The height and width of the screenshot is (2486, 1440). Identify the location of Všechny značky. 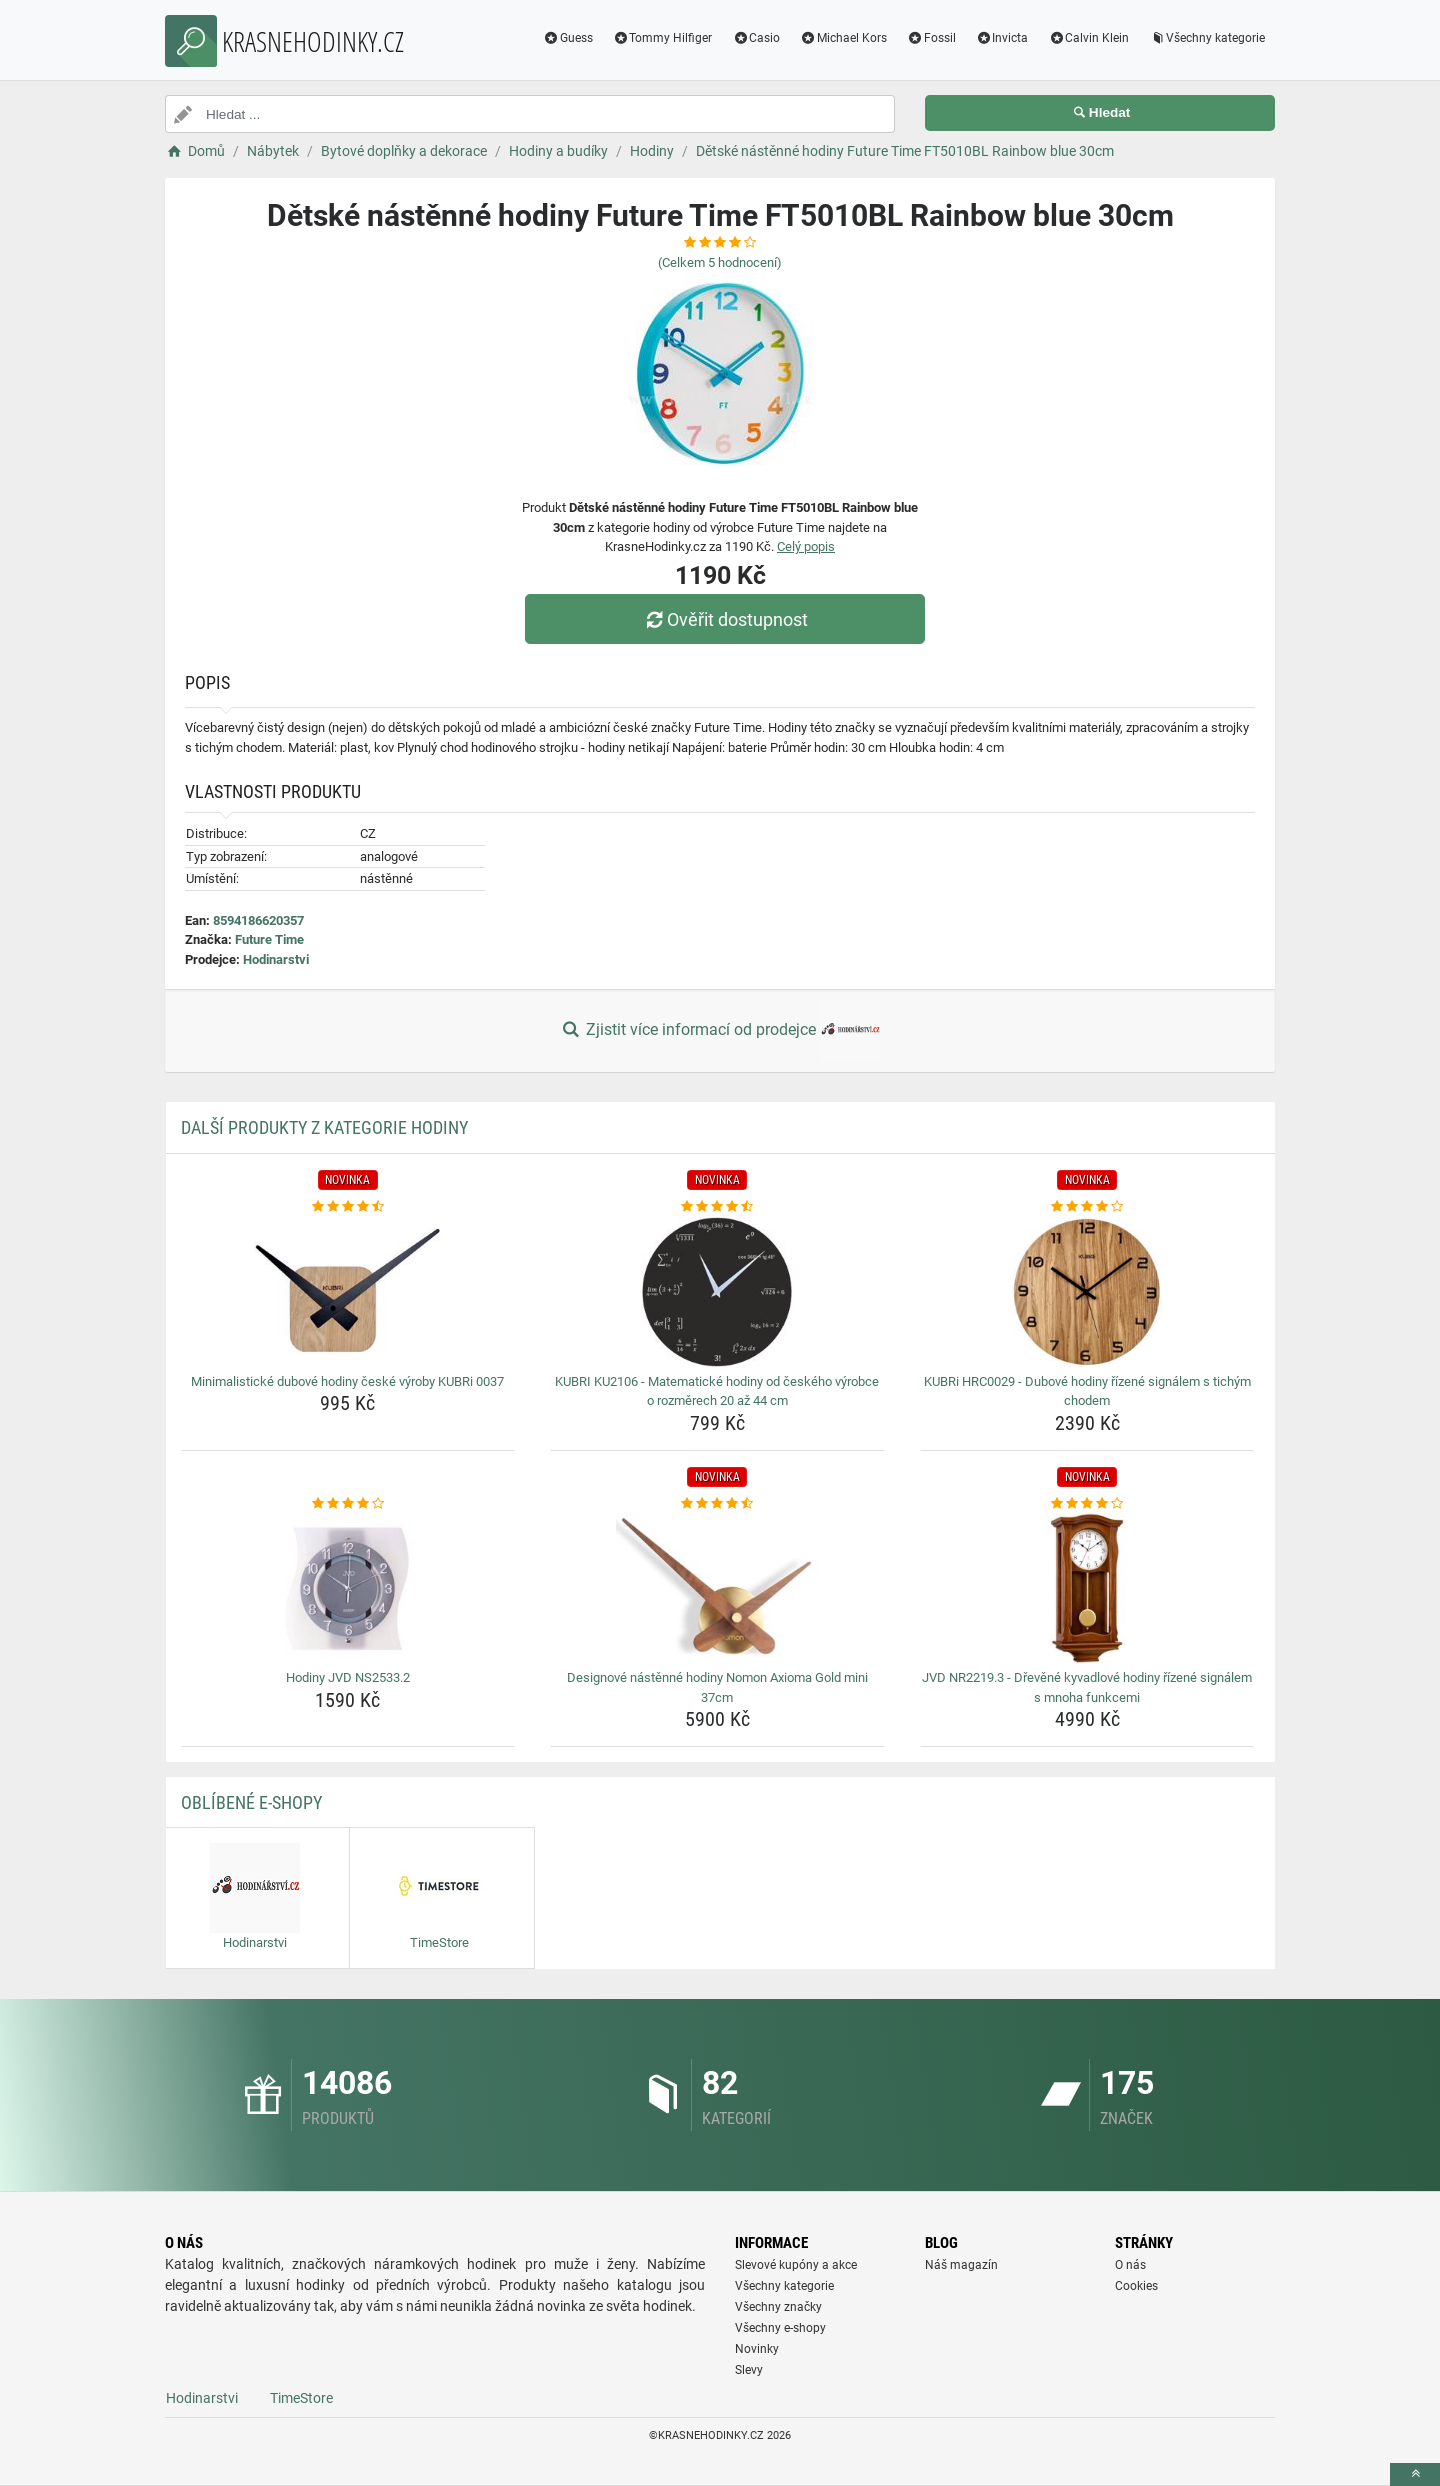
(778, 2307).